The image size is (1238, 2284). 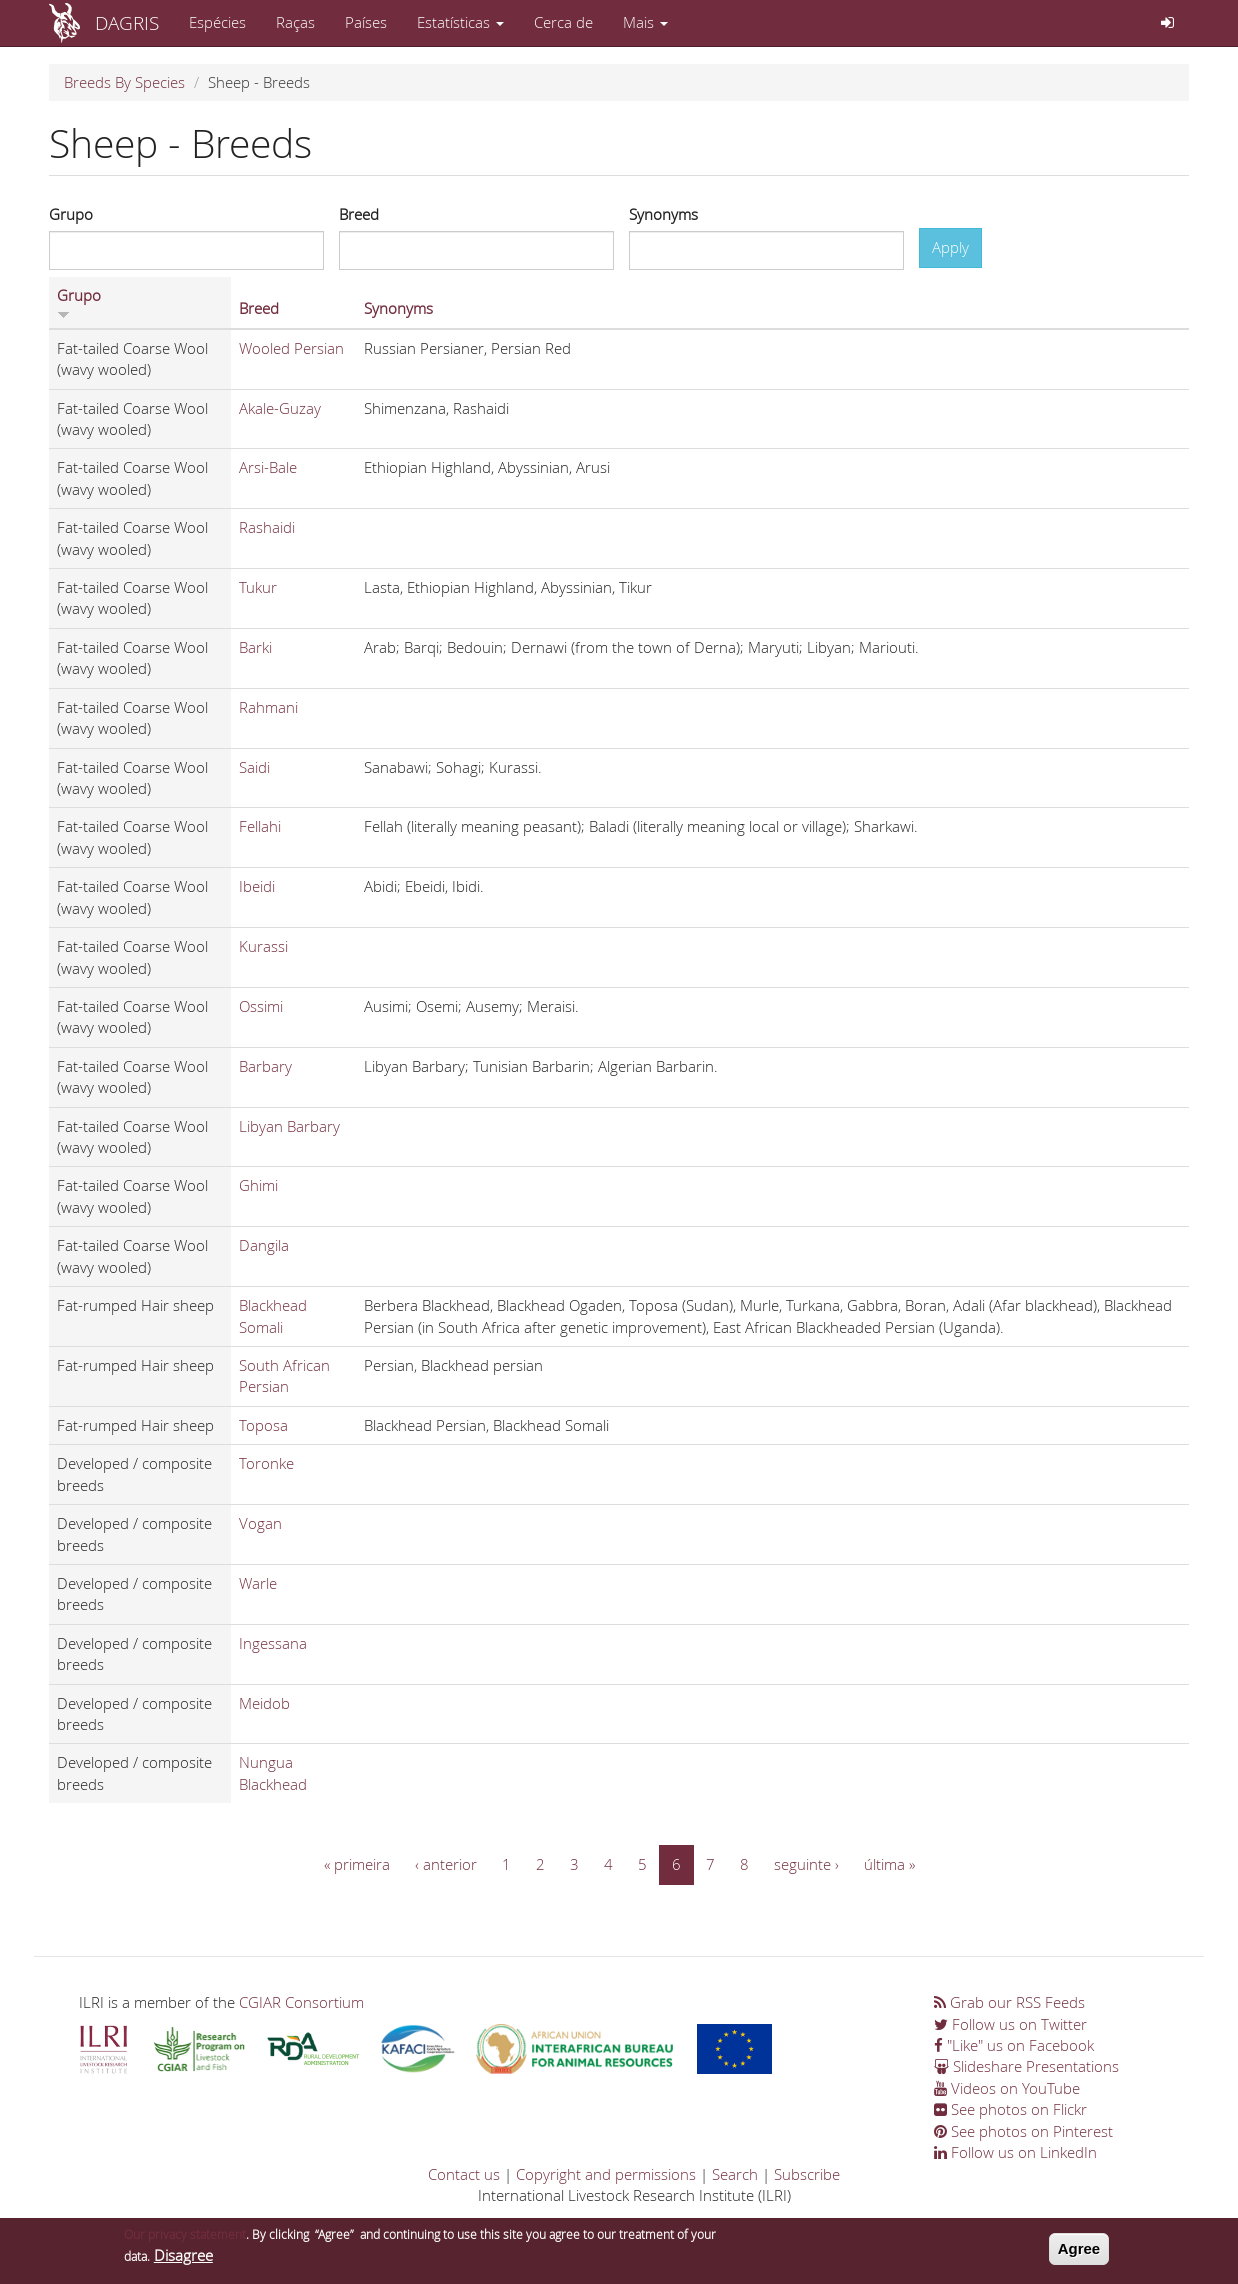 What do you see at coordinates (266, 1463) in the screenshot?
I see `Toronke` at bounding box center [266, 1463].